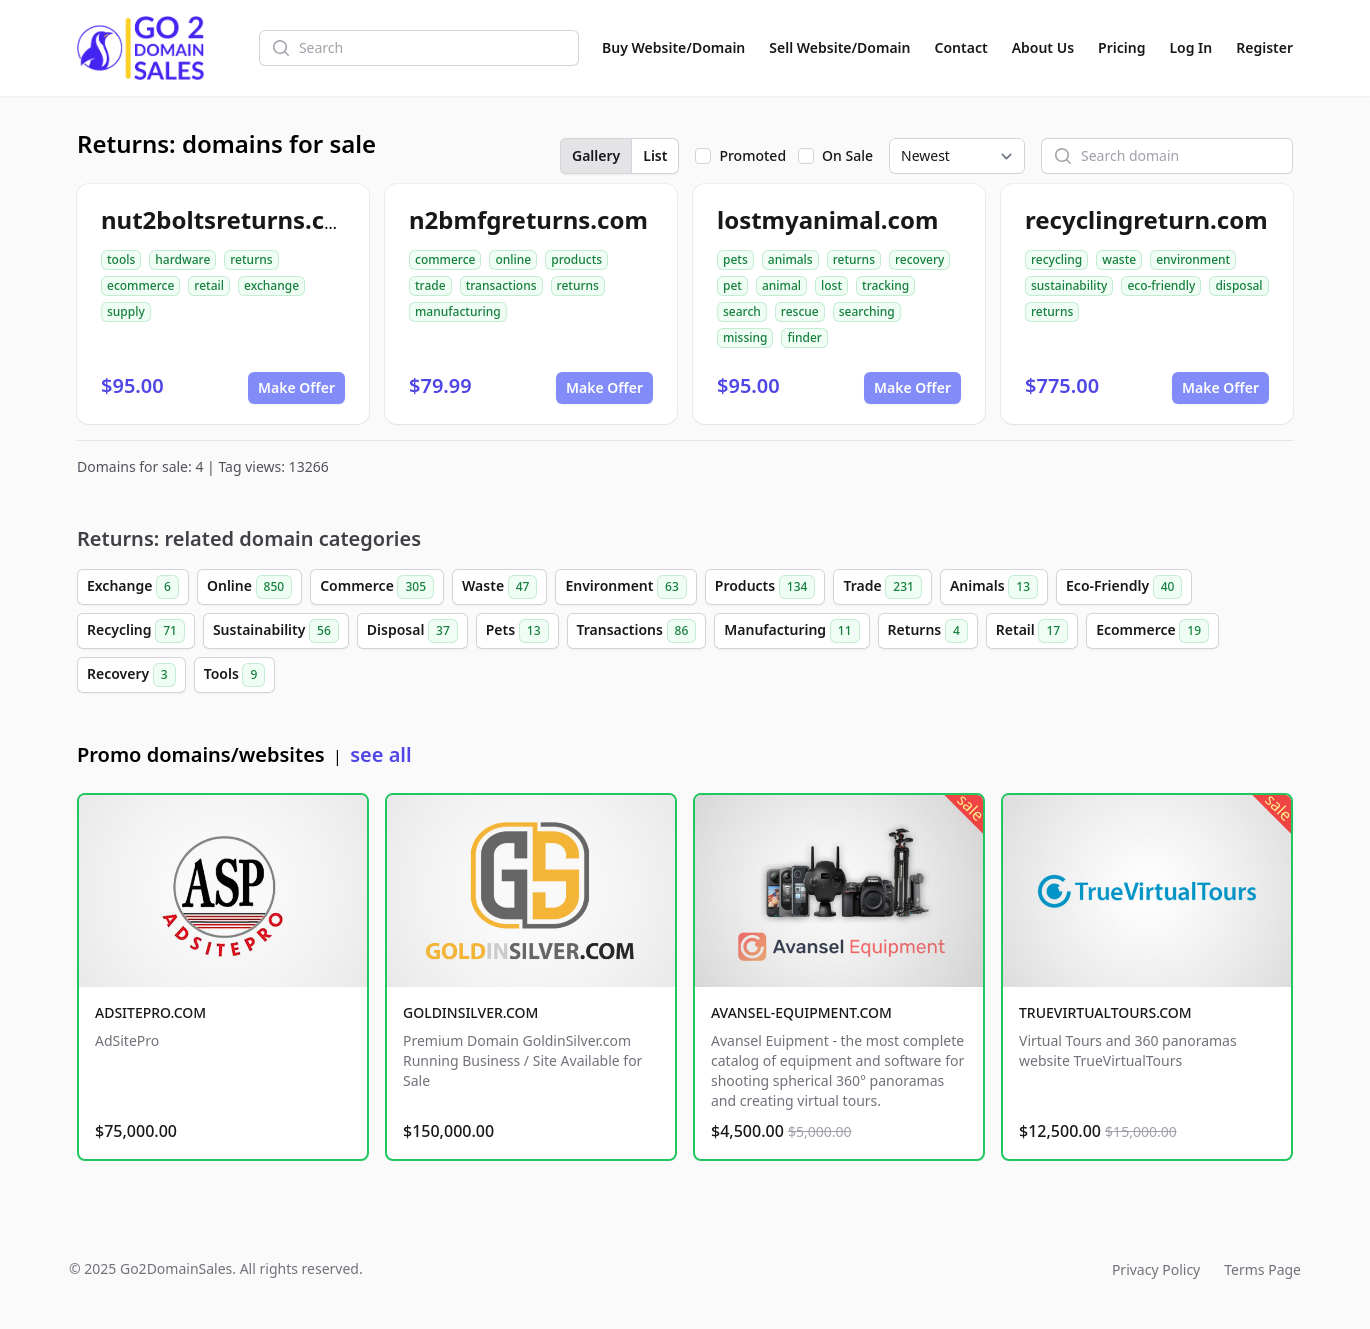 The height and width of the screenshot is (1329, 1370). What do you see at coordinates (745, 337) in the screenshot?
I see `missing` at bounding box center [745, 337].